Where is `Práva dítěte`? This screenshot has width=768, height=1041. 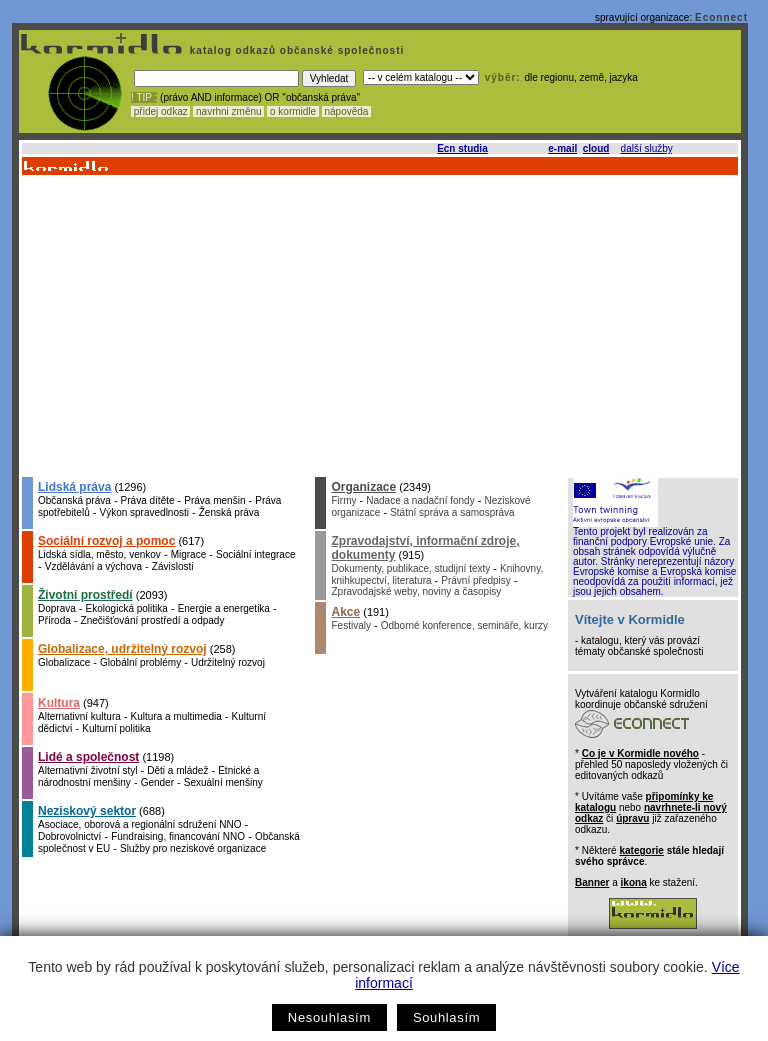
Práva dítěte is located at coordinates (148, 500).